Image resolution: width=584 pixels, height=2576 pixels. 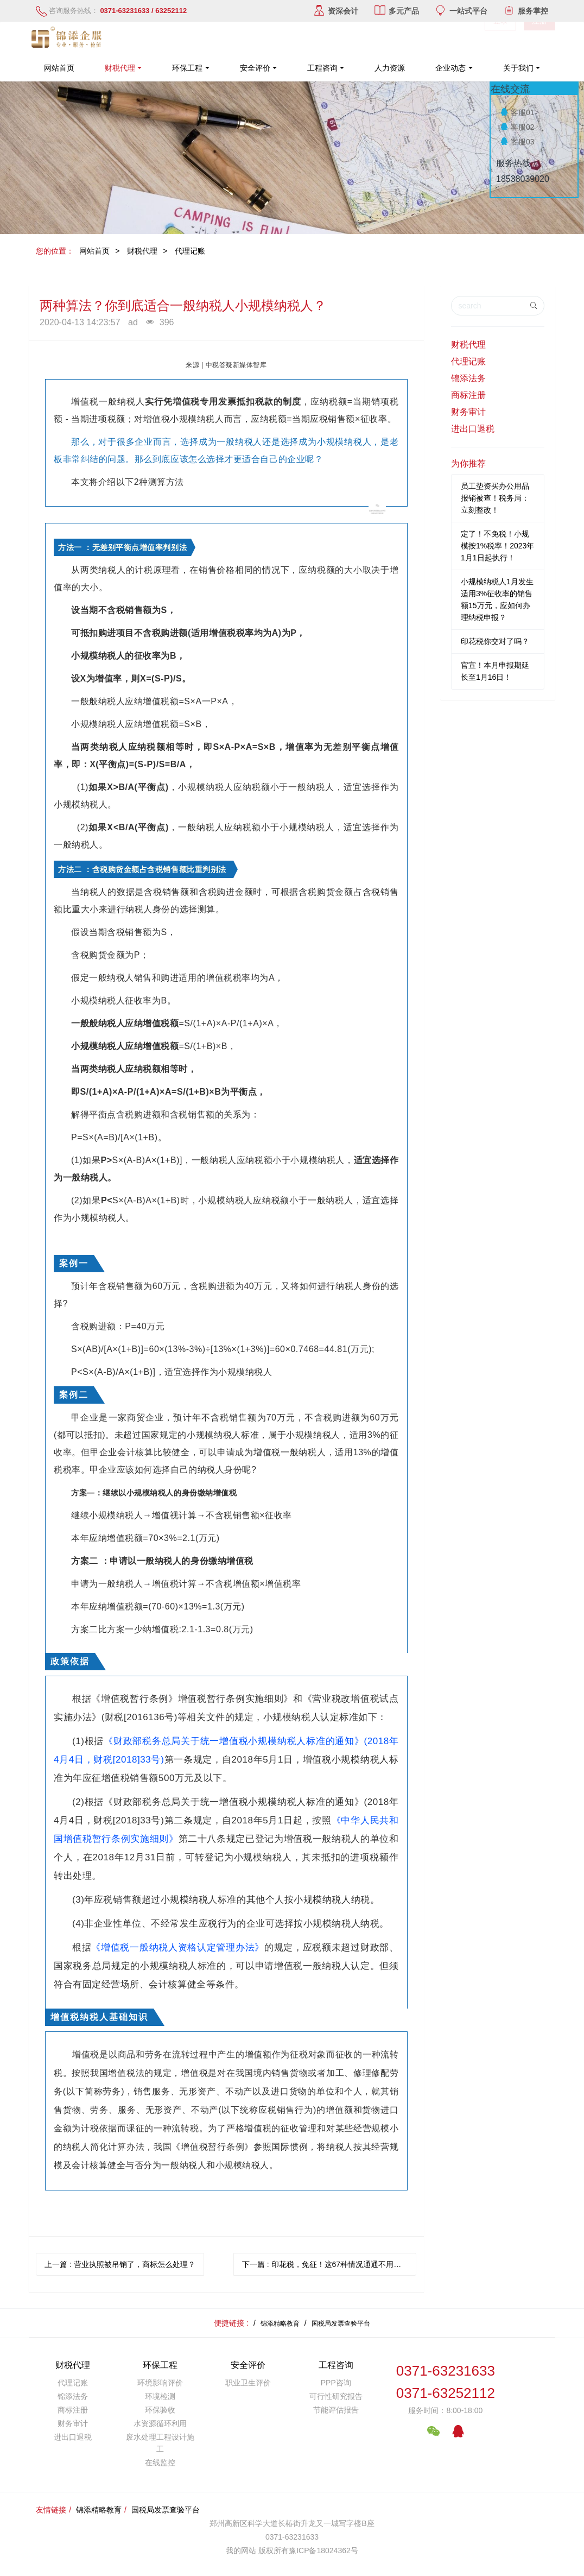 I want to click on 登录, so click(x=500, y=38).